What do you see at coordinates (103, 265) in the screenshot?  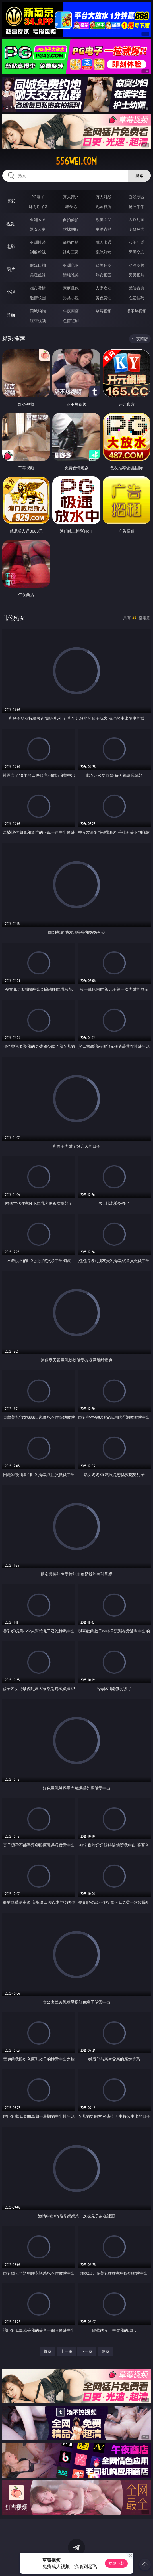 I see `欧美色图` at bounding box center [103, 265].